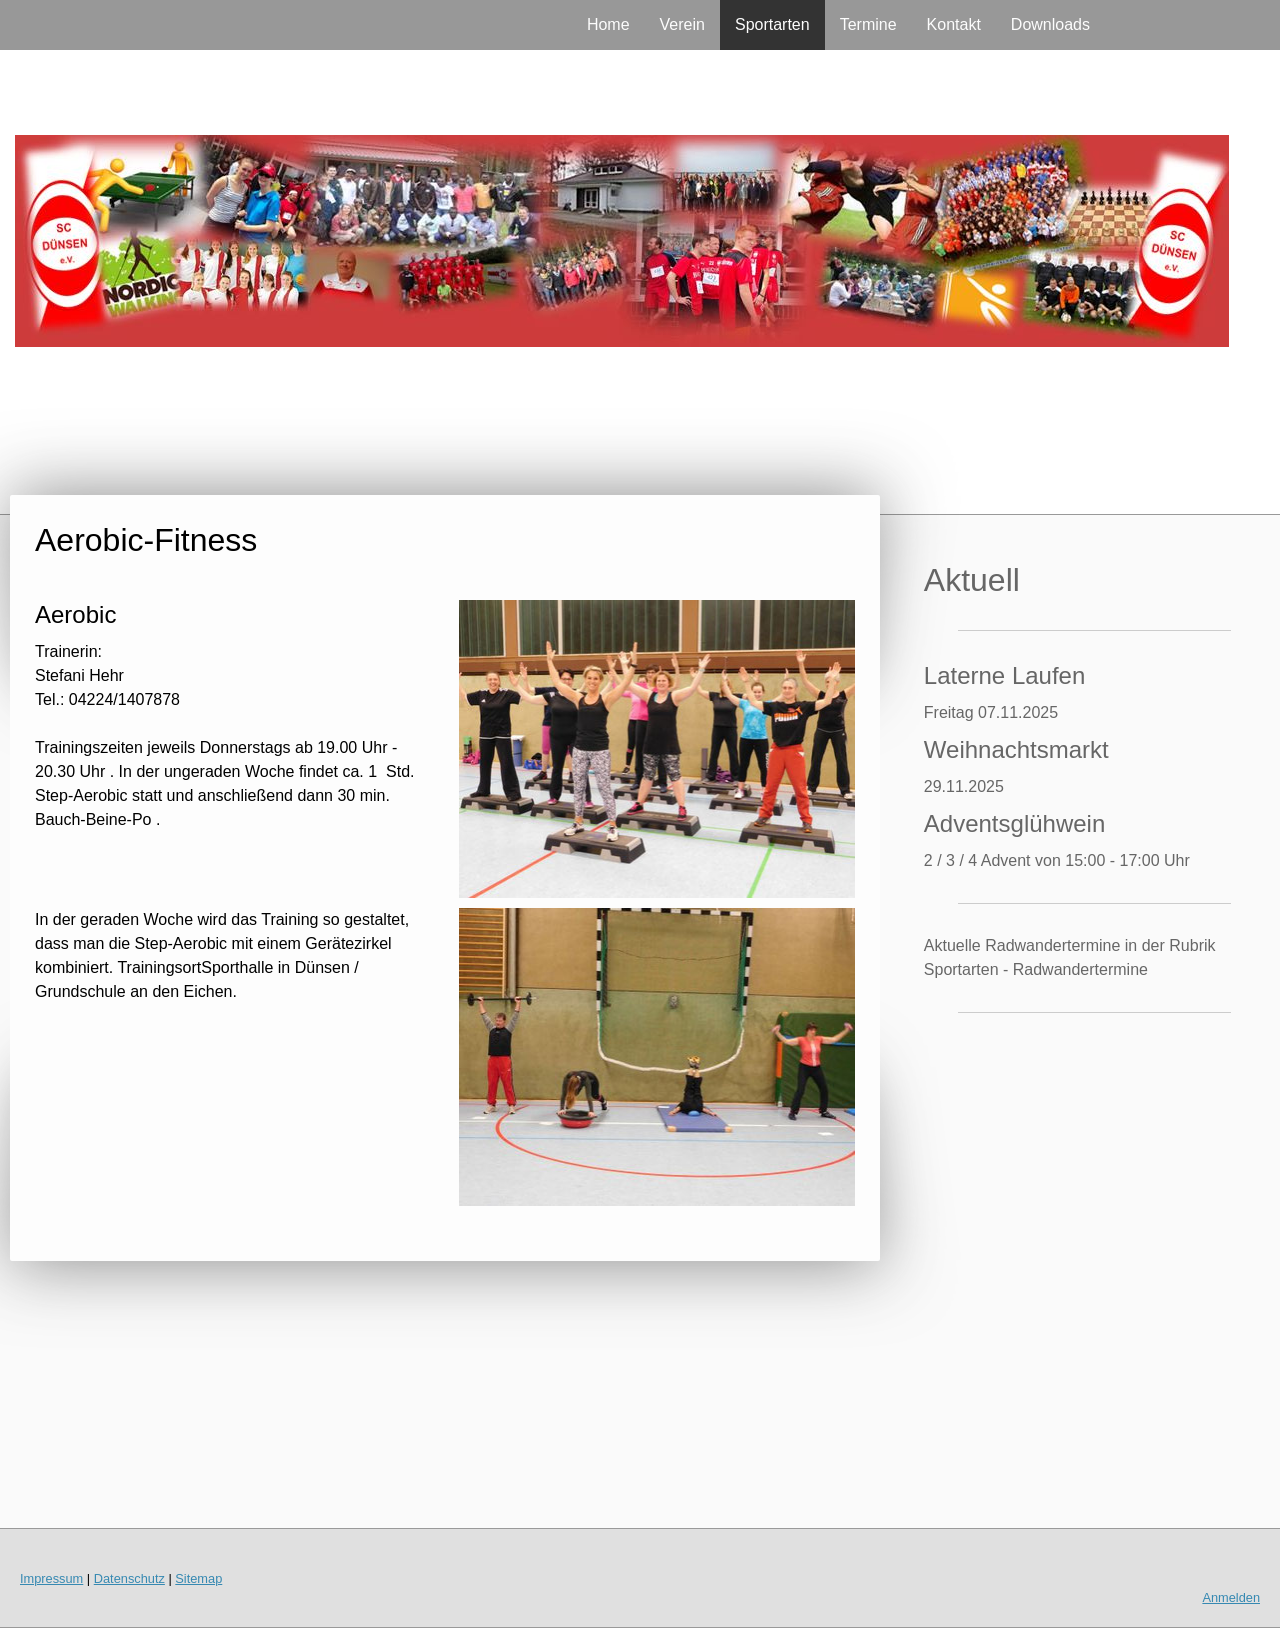  What do you see at coordinates (198, 1578) in the screenshot?
I see `Sitemap` at bounding box center [198, 1578].